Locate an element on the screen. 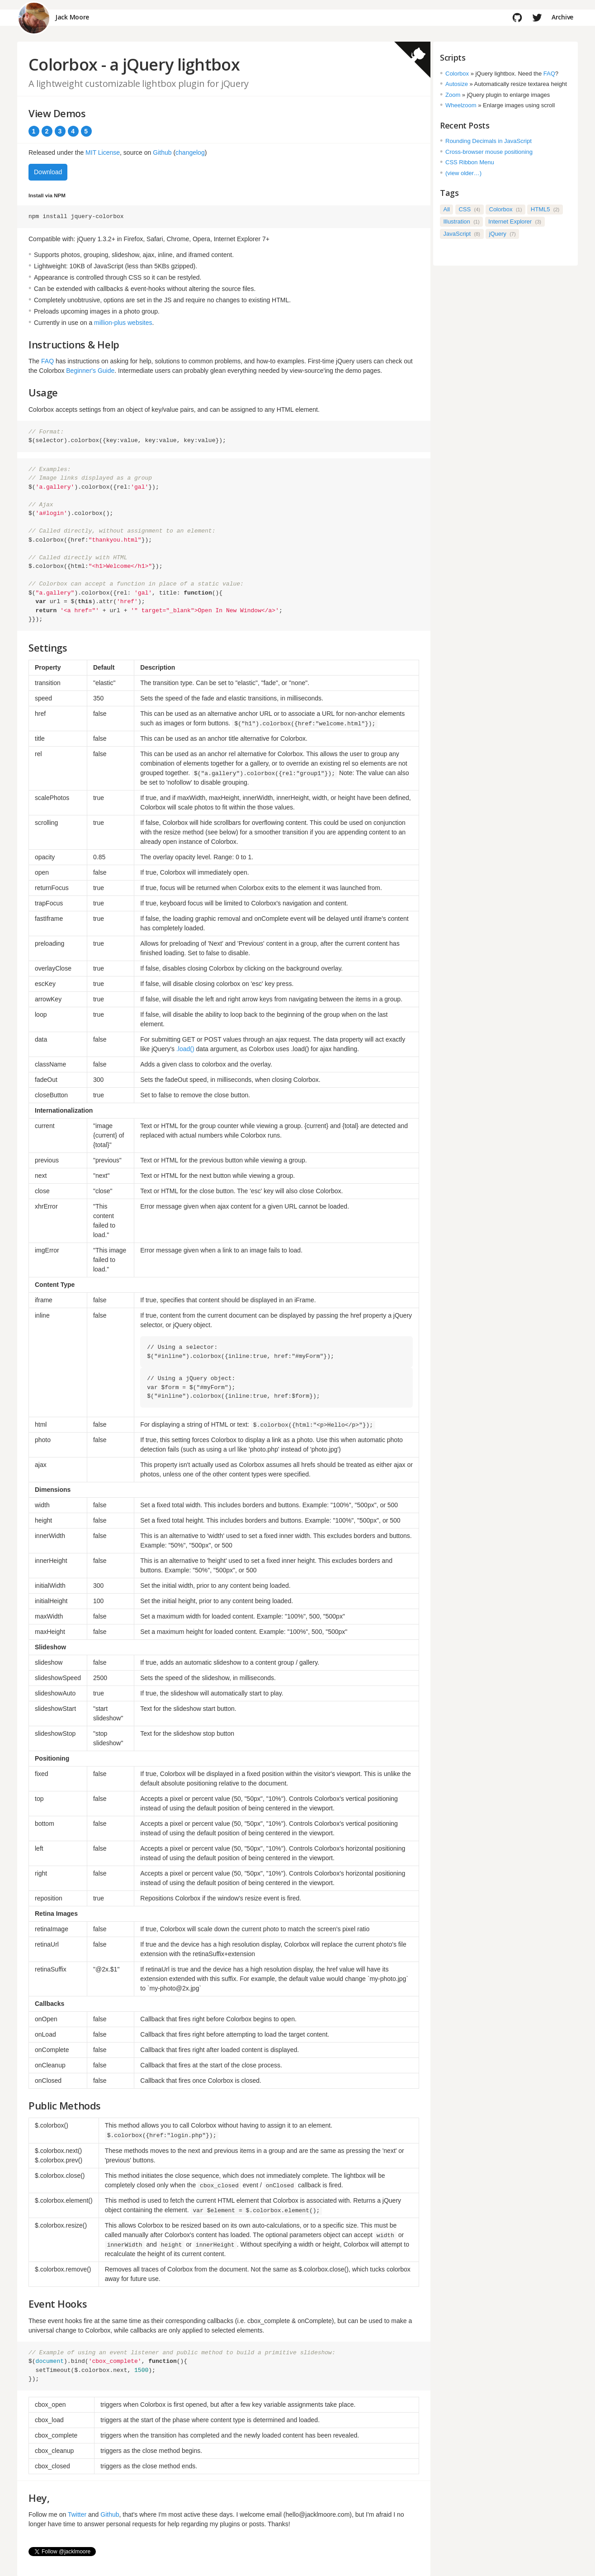  Jack Moore is located at coordinates (72, 17).